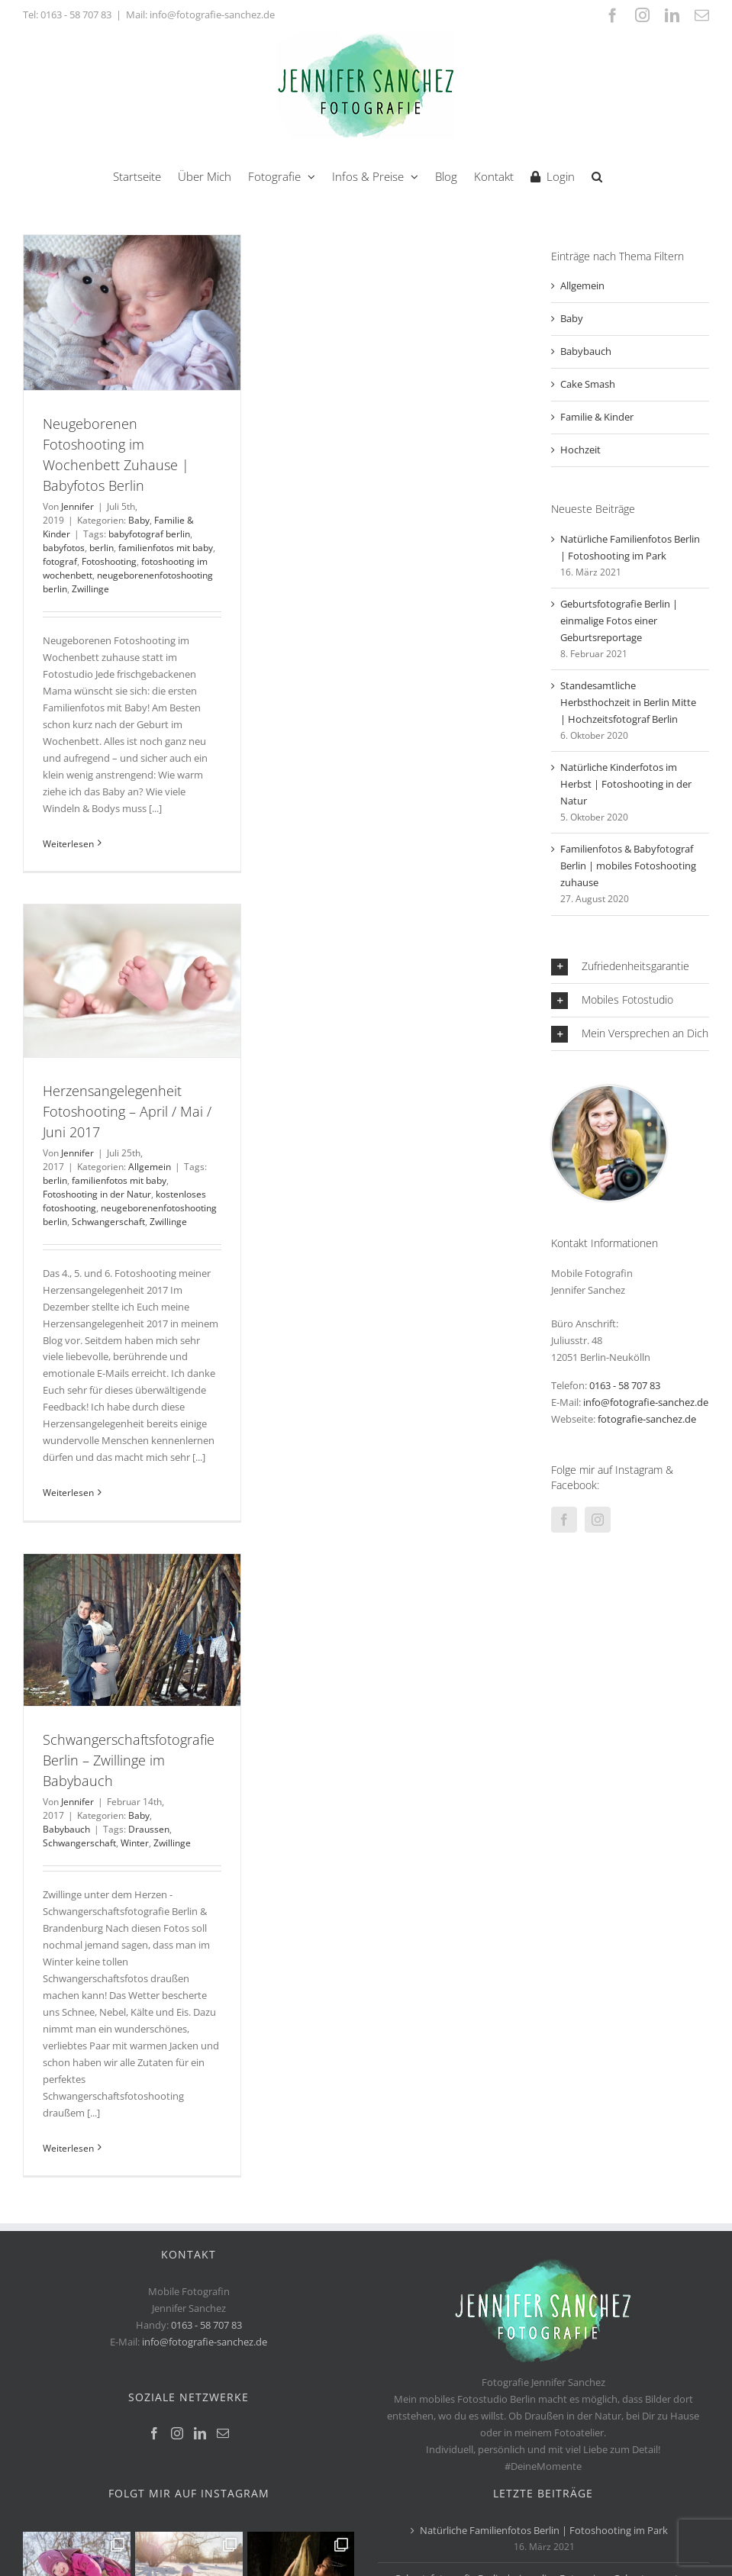 The width and height of the screenshot is (732, 2576). I want to click on Draussen, so click(148, 1829).